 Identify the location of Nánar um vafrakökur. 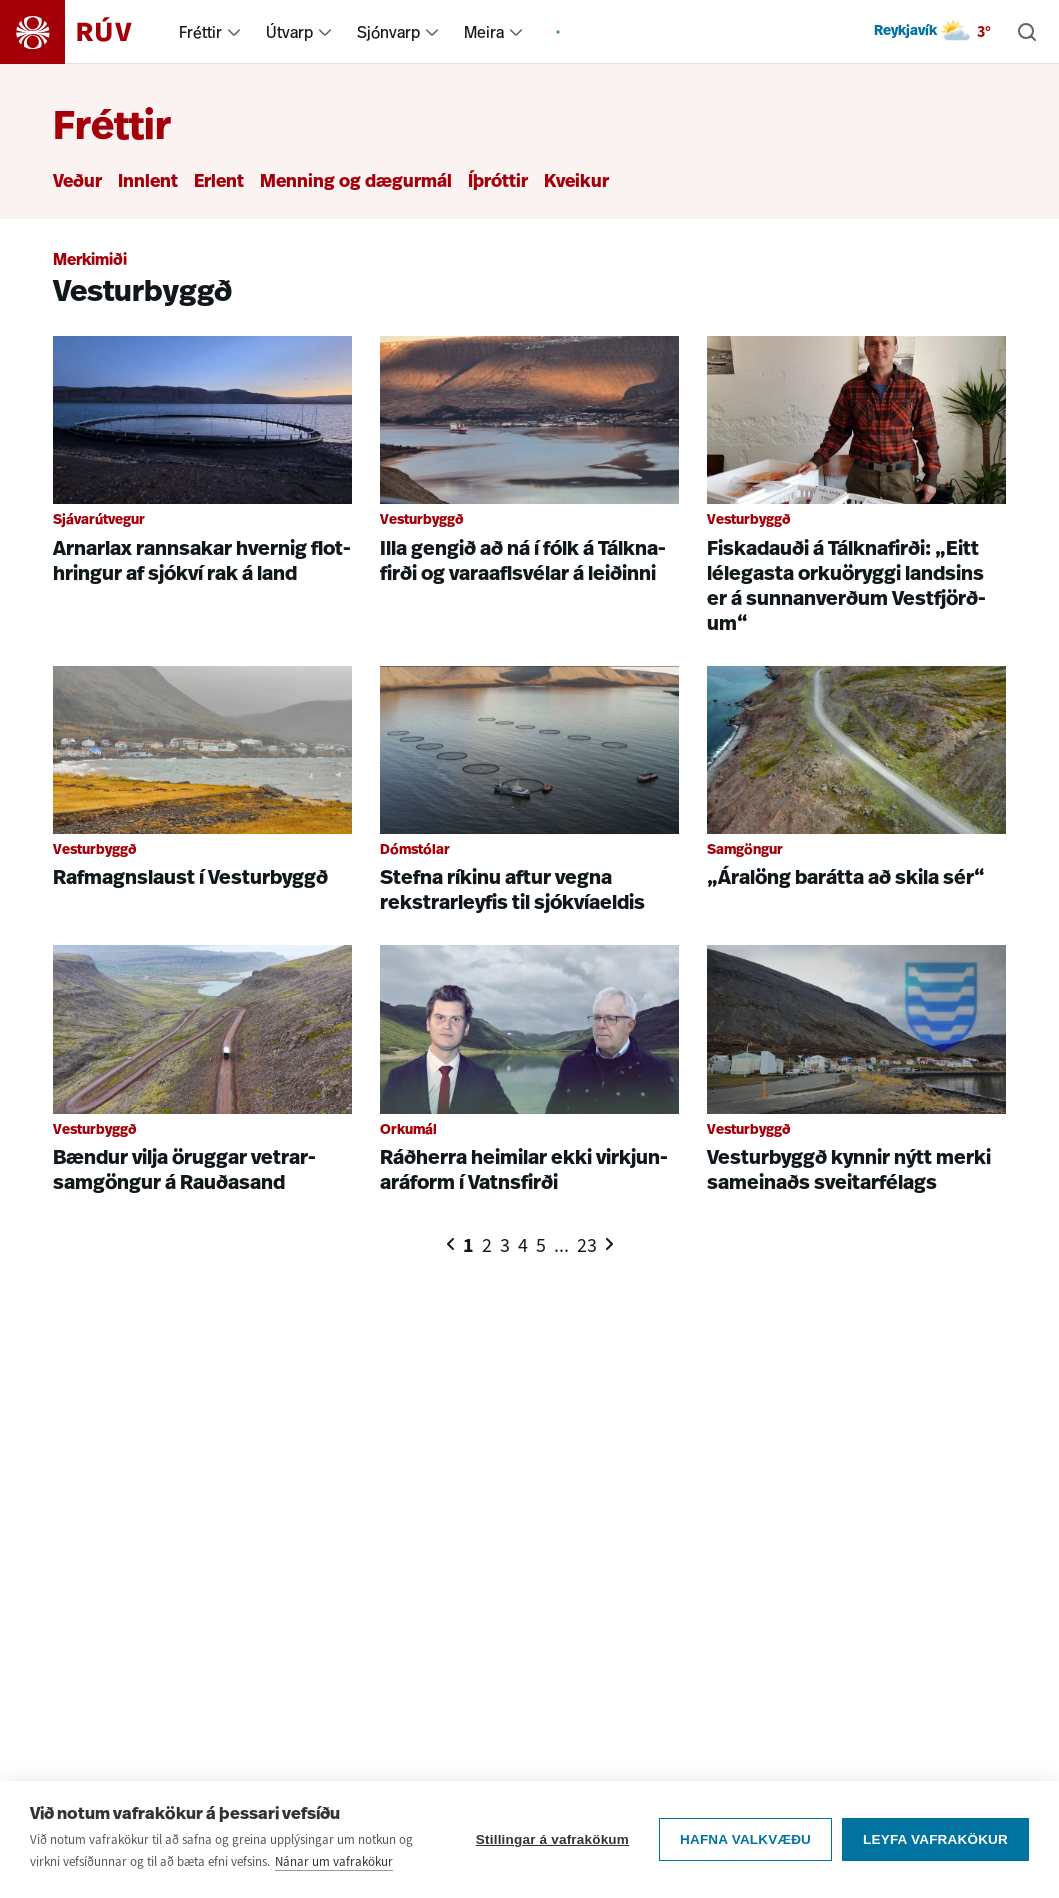
(334, 1861).